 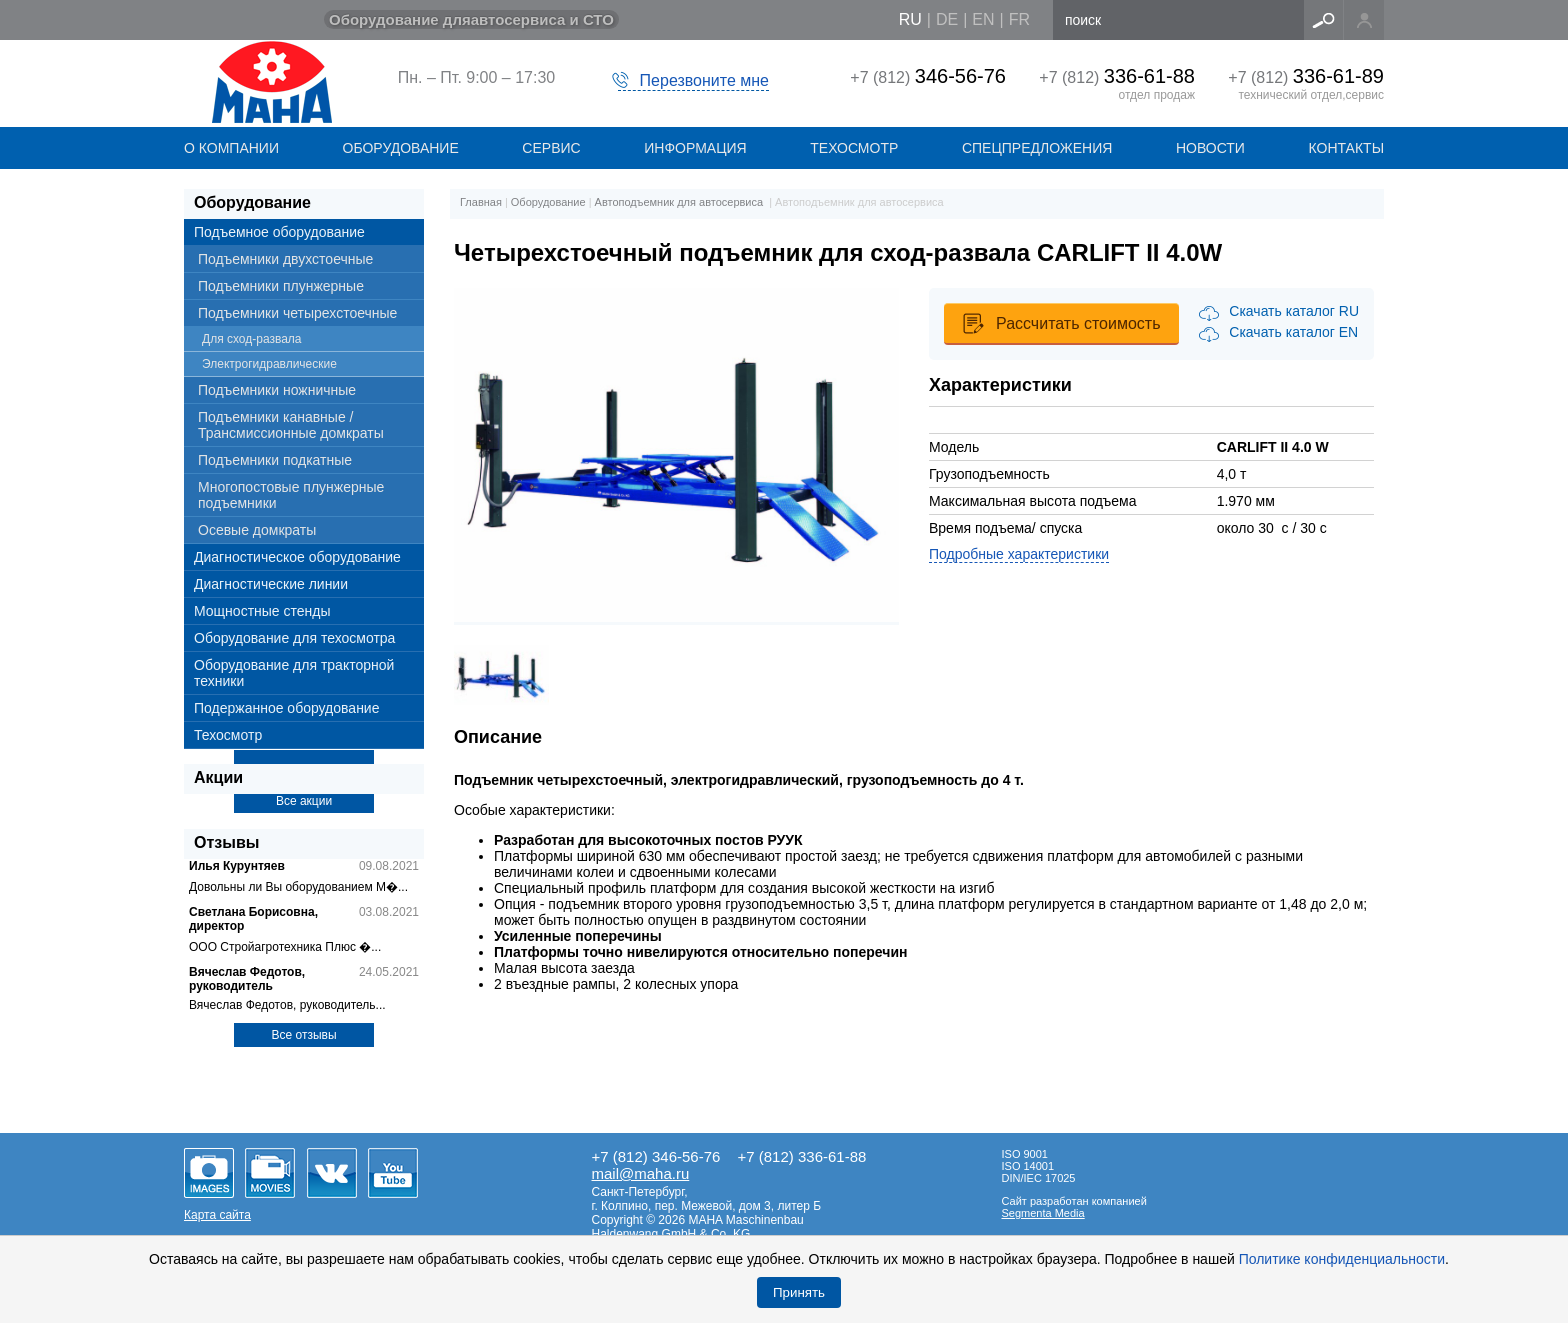 I want to click on ru, so click(x=910, y=19).